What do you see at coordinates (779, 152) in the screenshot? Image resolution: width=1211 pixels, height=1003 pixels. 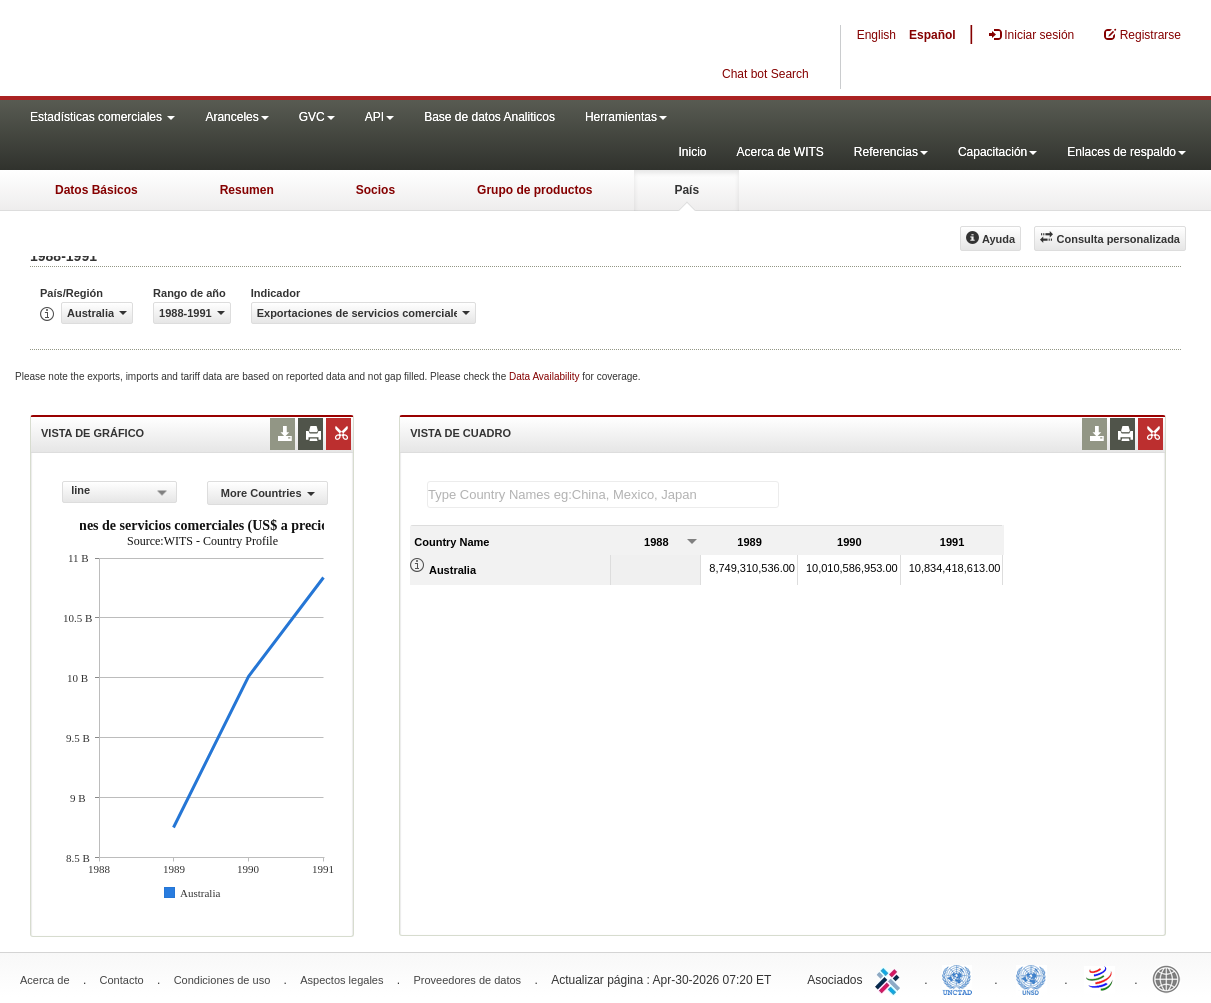 I see `Acerca de WITS` at bounding box center [779, 152].